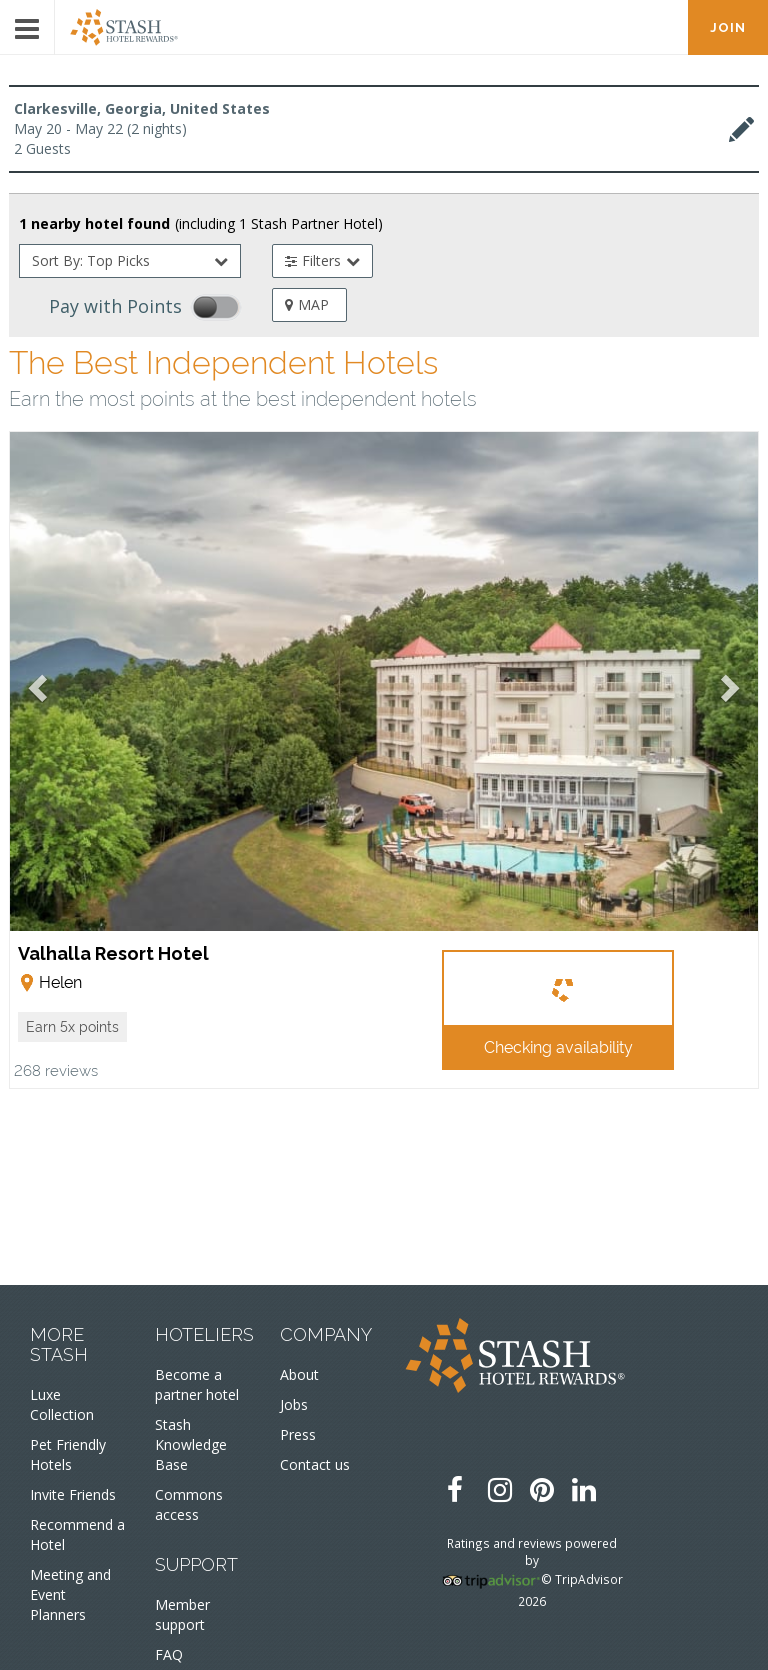 This screenshot has width=768, height=1670. I want to click on Jobs, so click(294, 1404).